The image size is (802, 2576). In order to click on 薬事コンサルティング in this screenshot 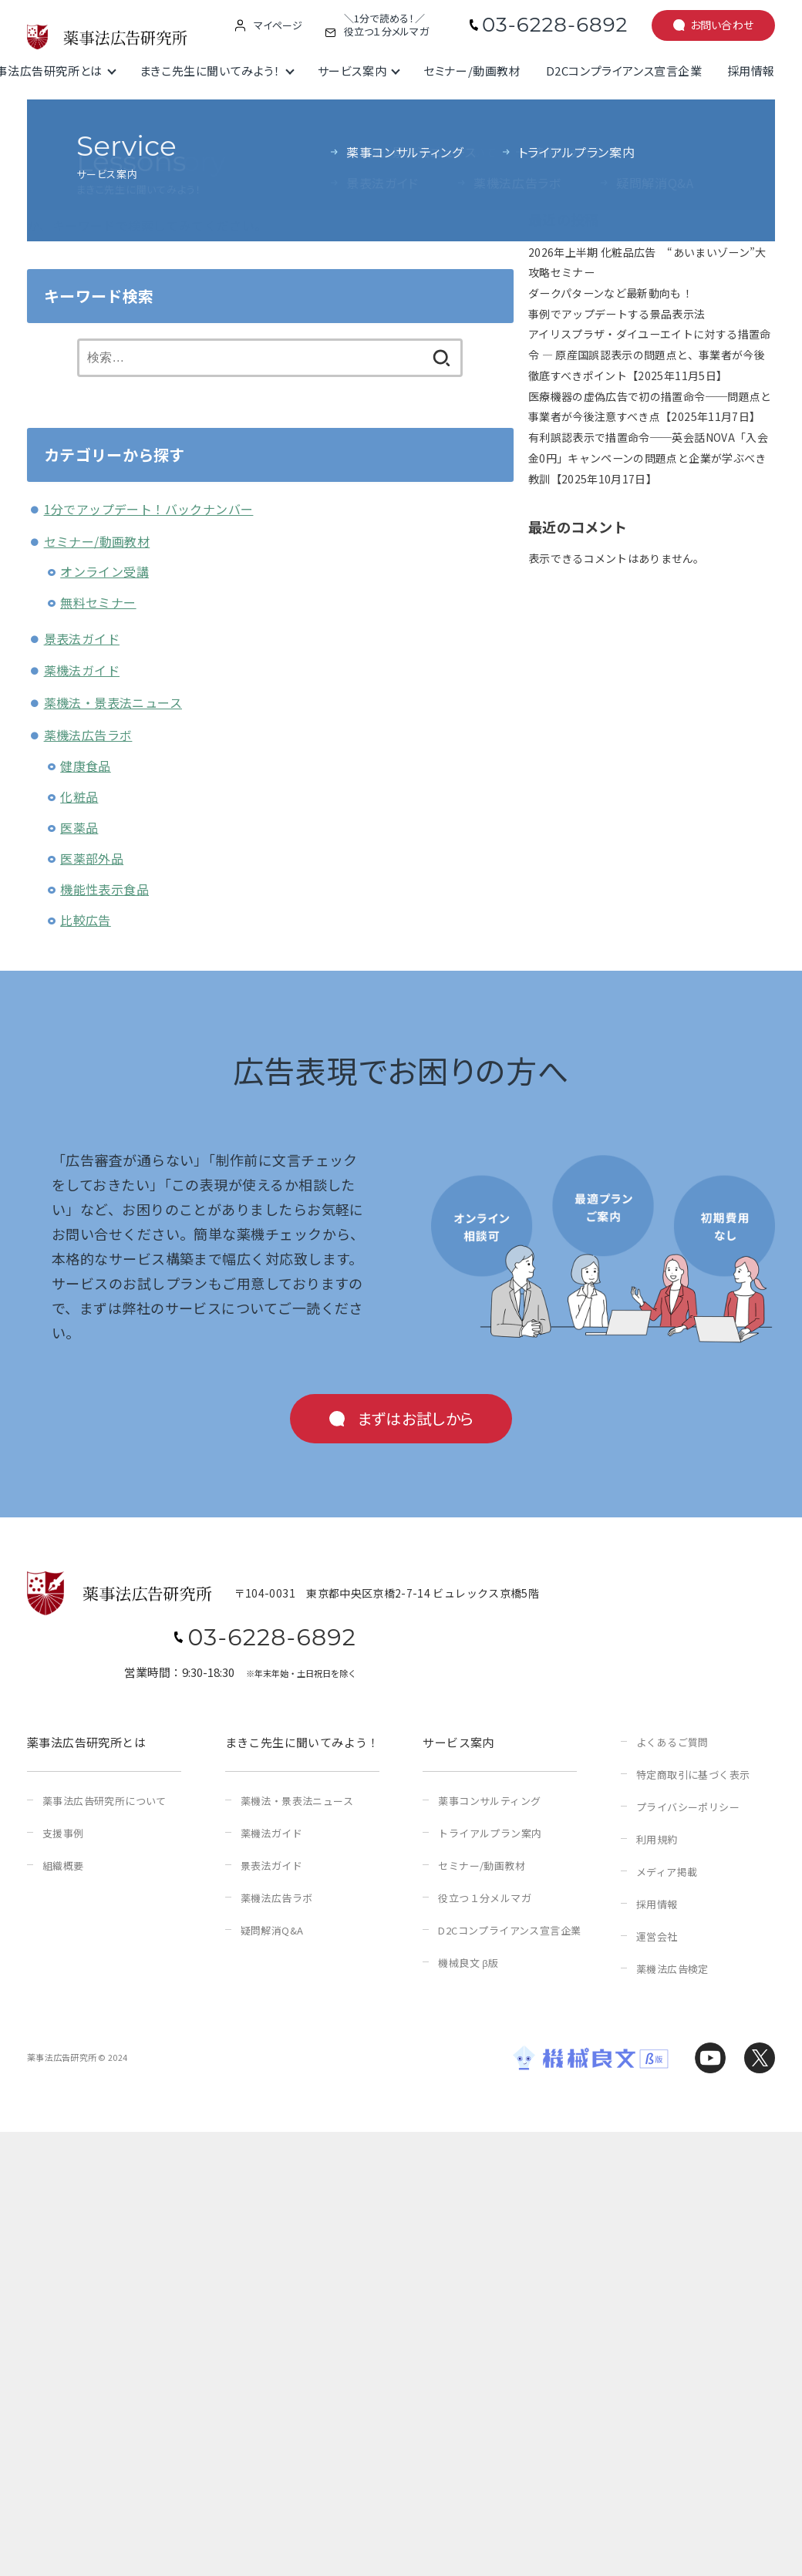, I will do `click(489, 1800)`.